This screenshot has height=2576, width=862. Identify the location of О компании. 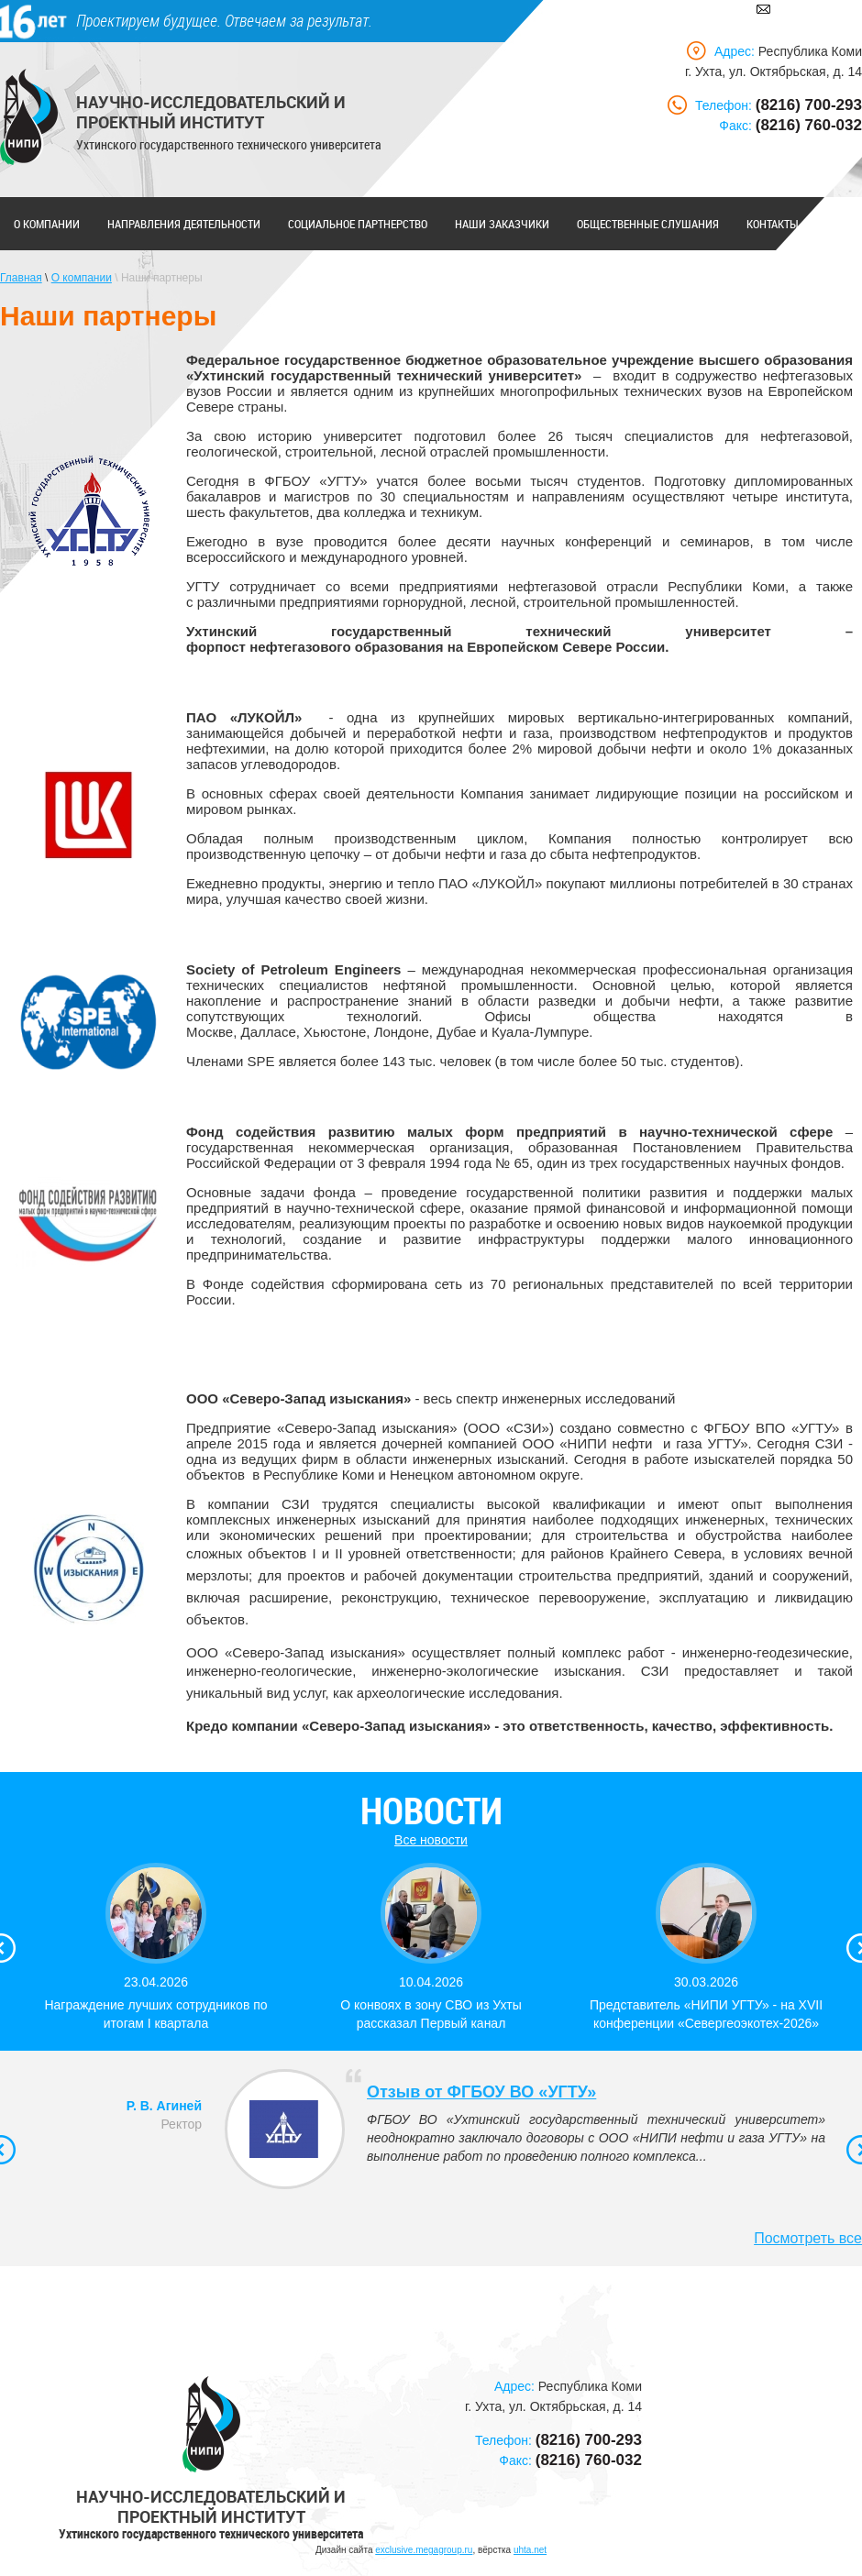
(47, 223).